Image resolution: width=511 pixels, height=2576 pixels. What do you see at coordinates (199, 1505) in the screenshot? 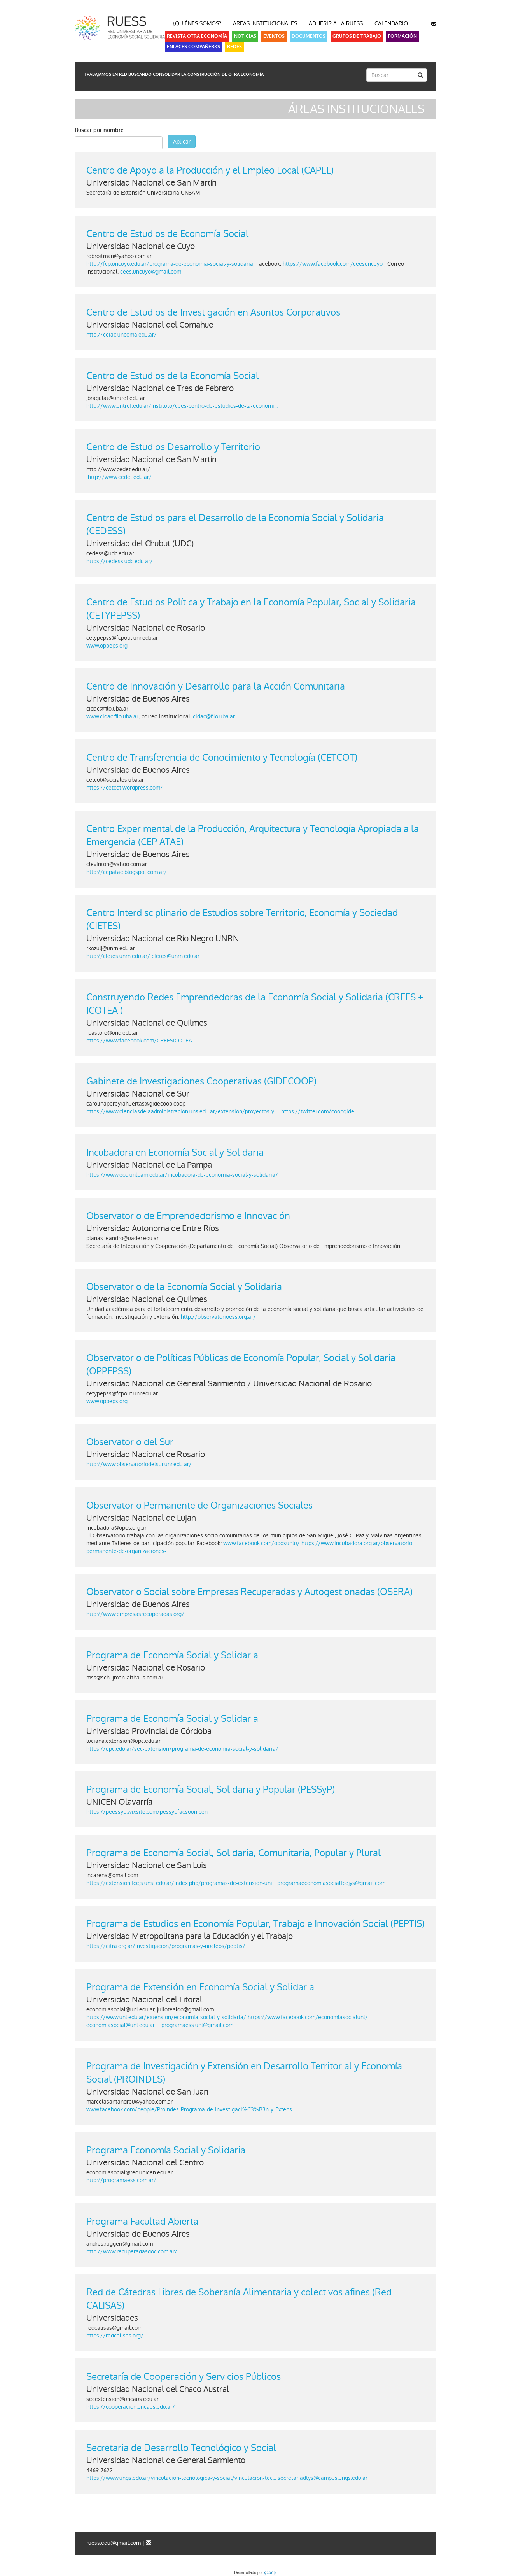
I see `Observatorio Permanente de Organizaciones Sociales` at bounding box center [199, 1505].